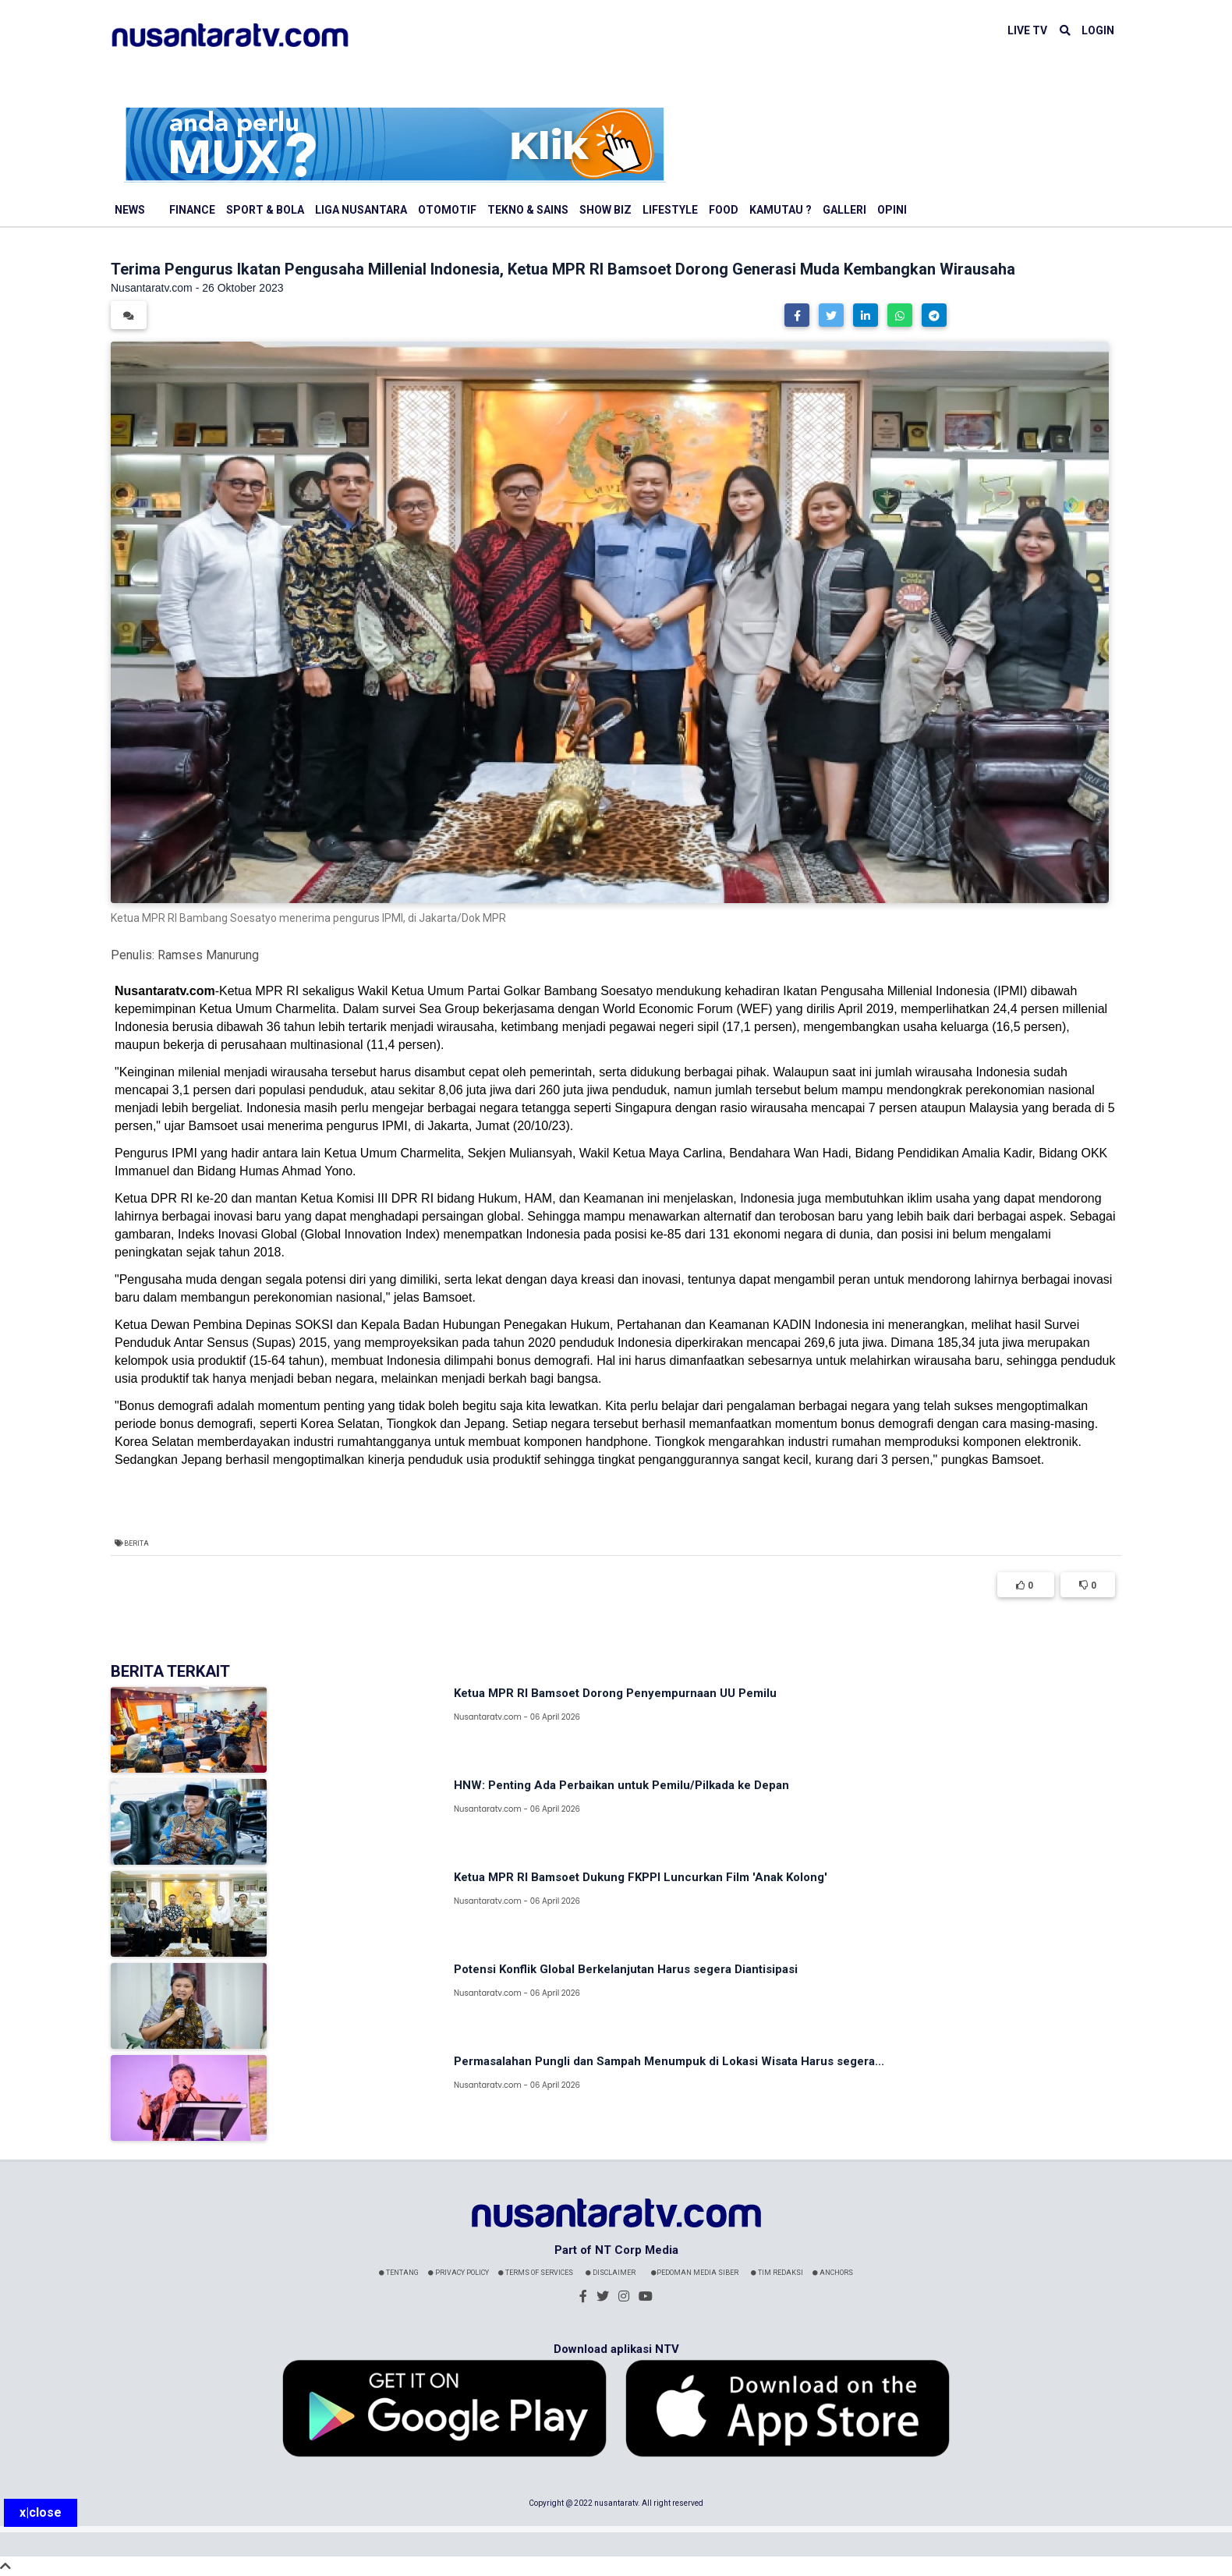 Image resolution: width=1232 pixels, height=2576 pixels. Describe the element at coordinates (844, 210) in the screenshot. I see `Galleri` at that location.